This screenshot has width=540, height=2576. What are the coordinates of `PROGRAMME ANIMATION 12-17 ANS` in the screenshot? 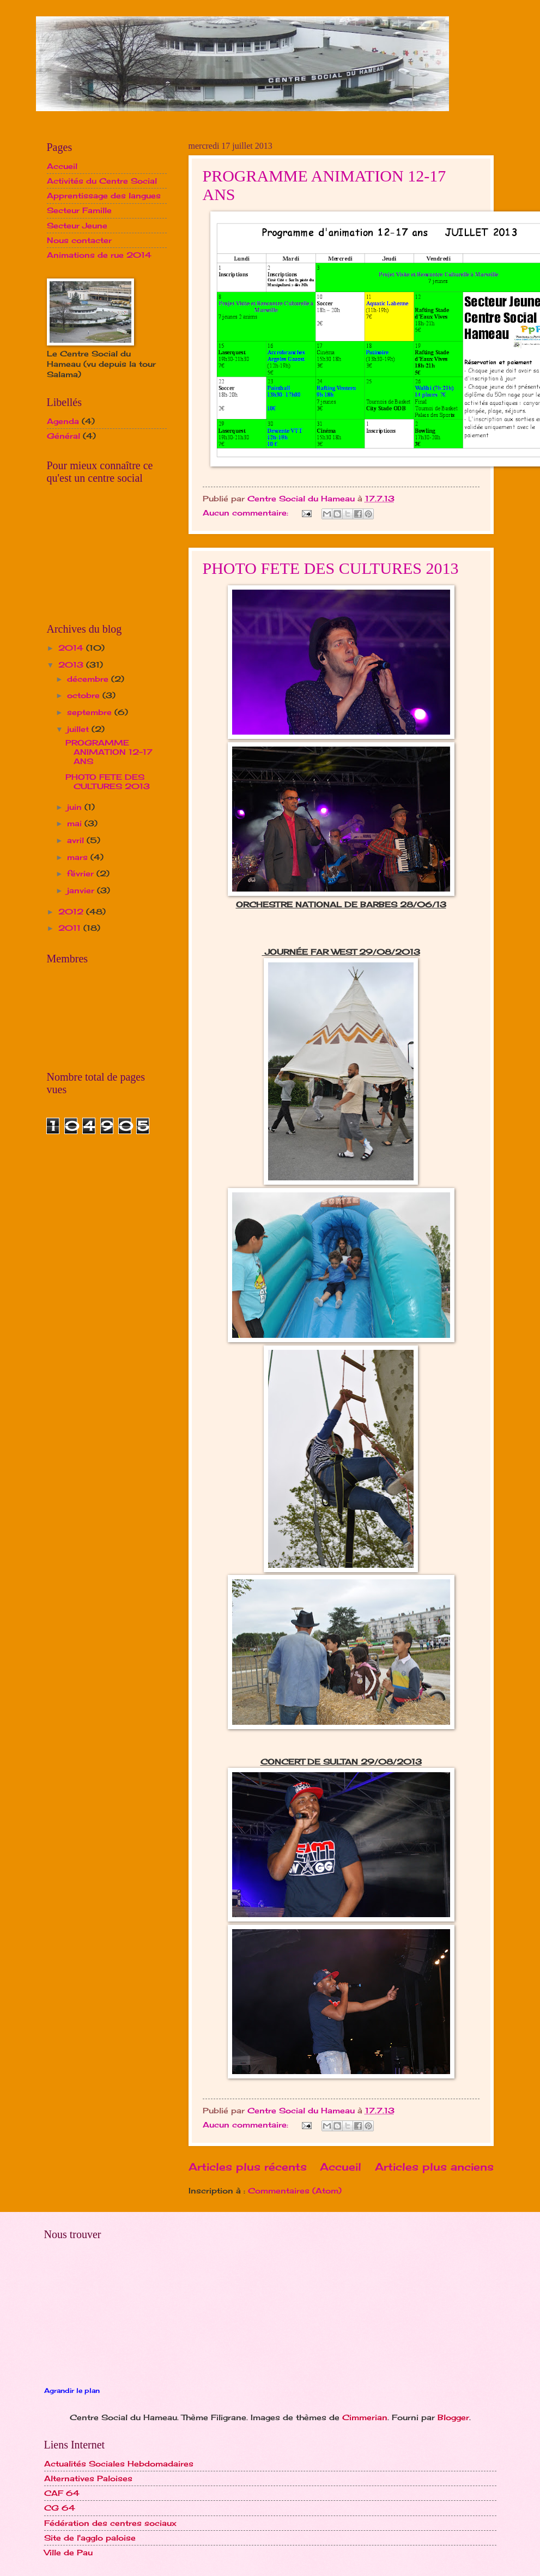 It's located at (109, 751).